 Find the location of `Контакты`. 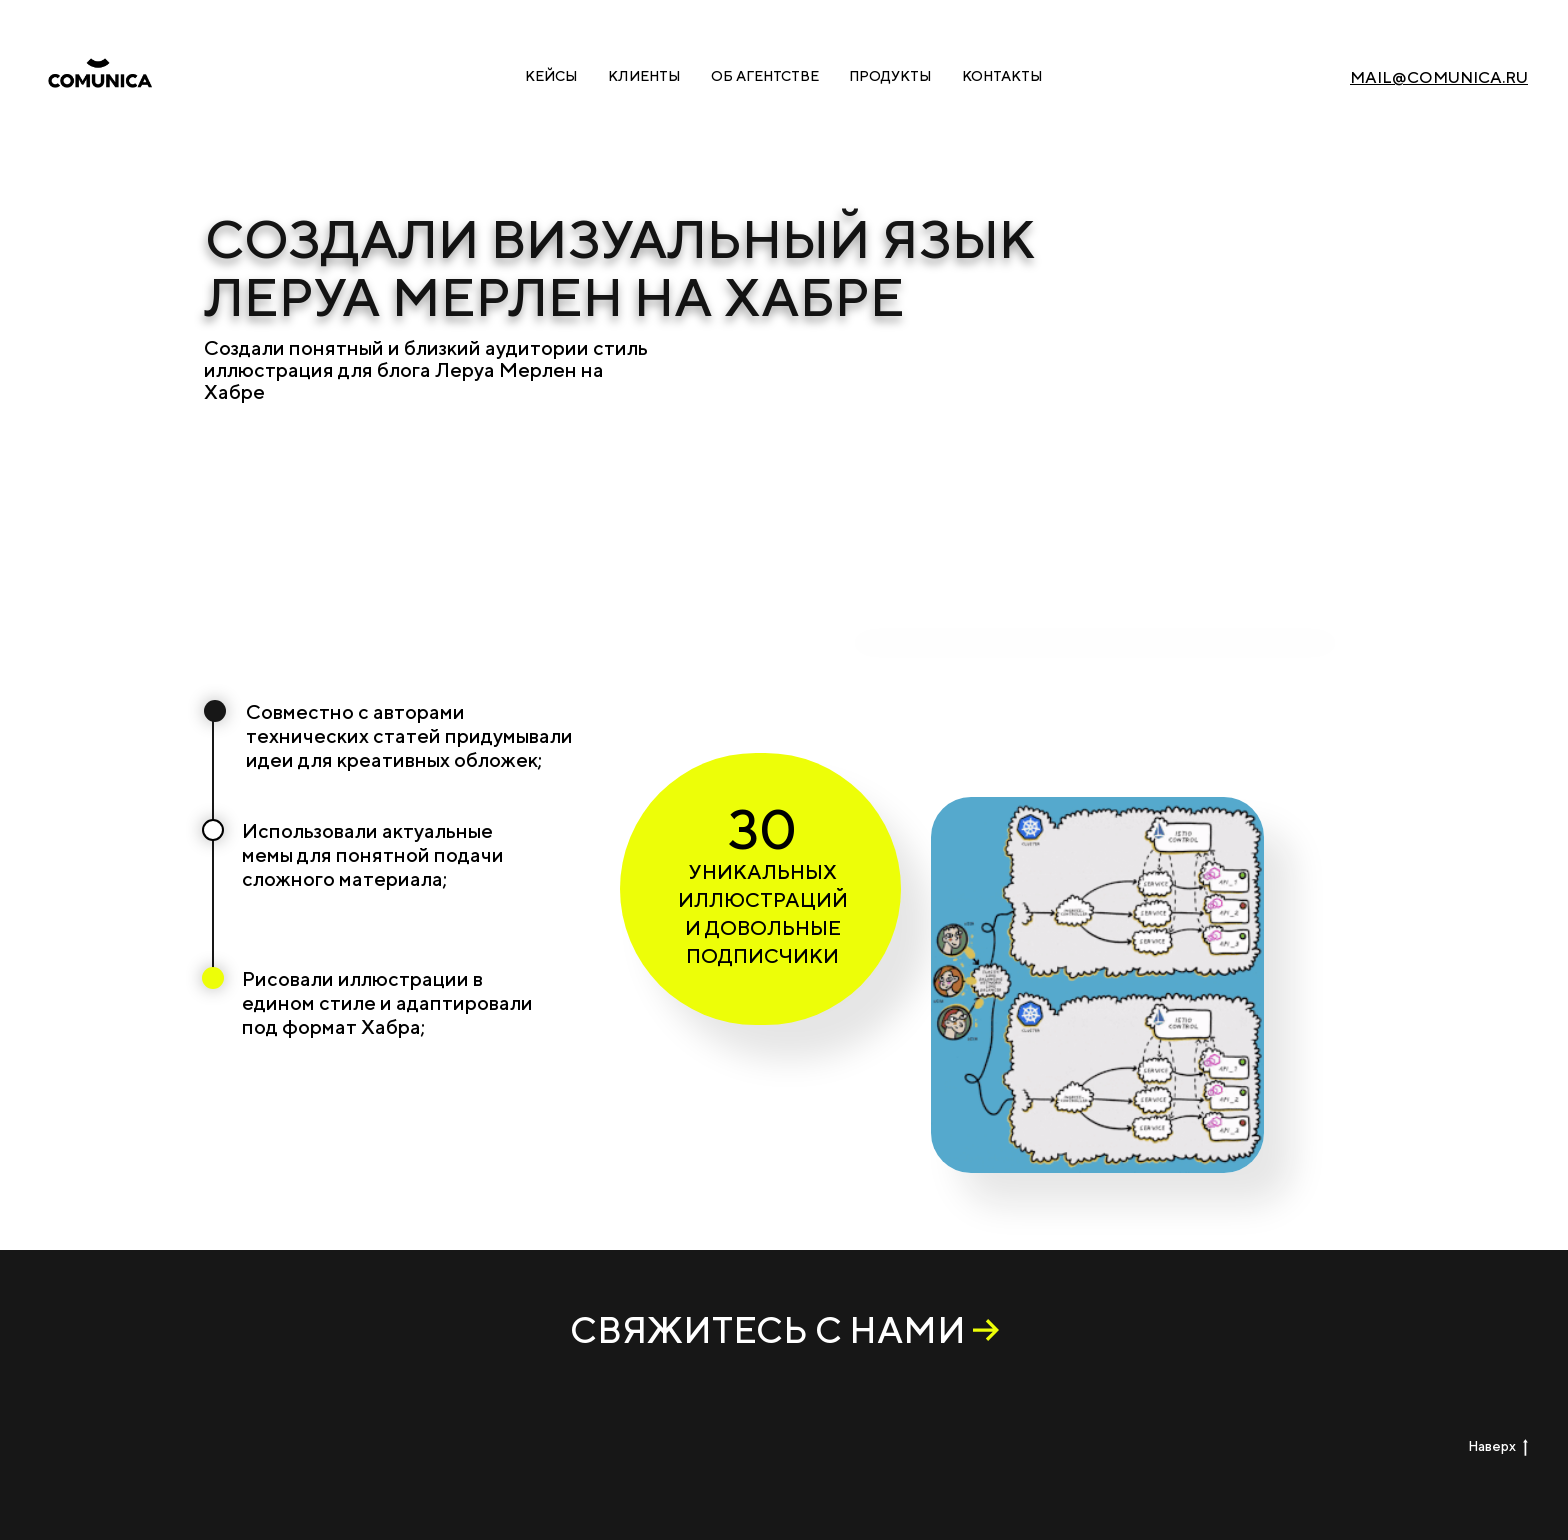

Контакты is located at coordinates (1002, 76).